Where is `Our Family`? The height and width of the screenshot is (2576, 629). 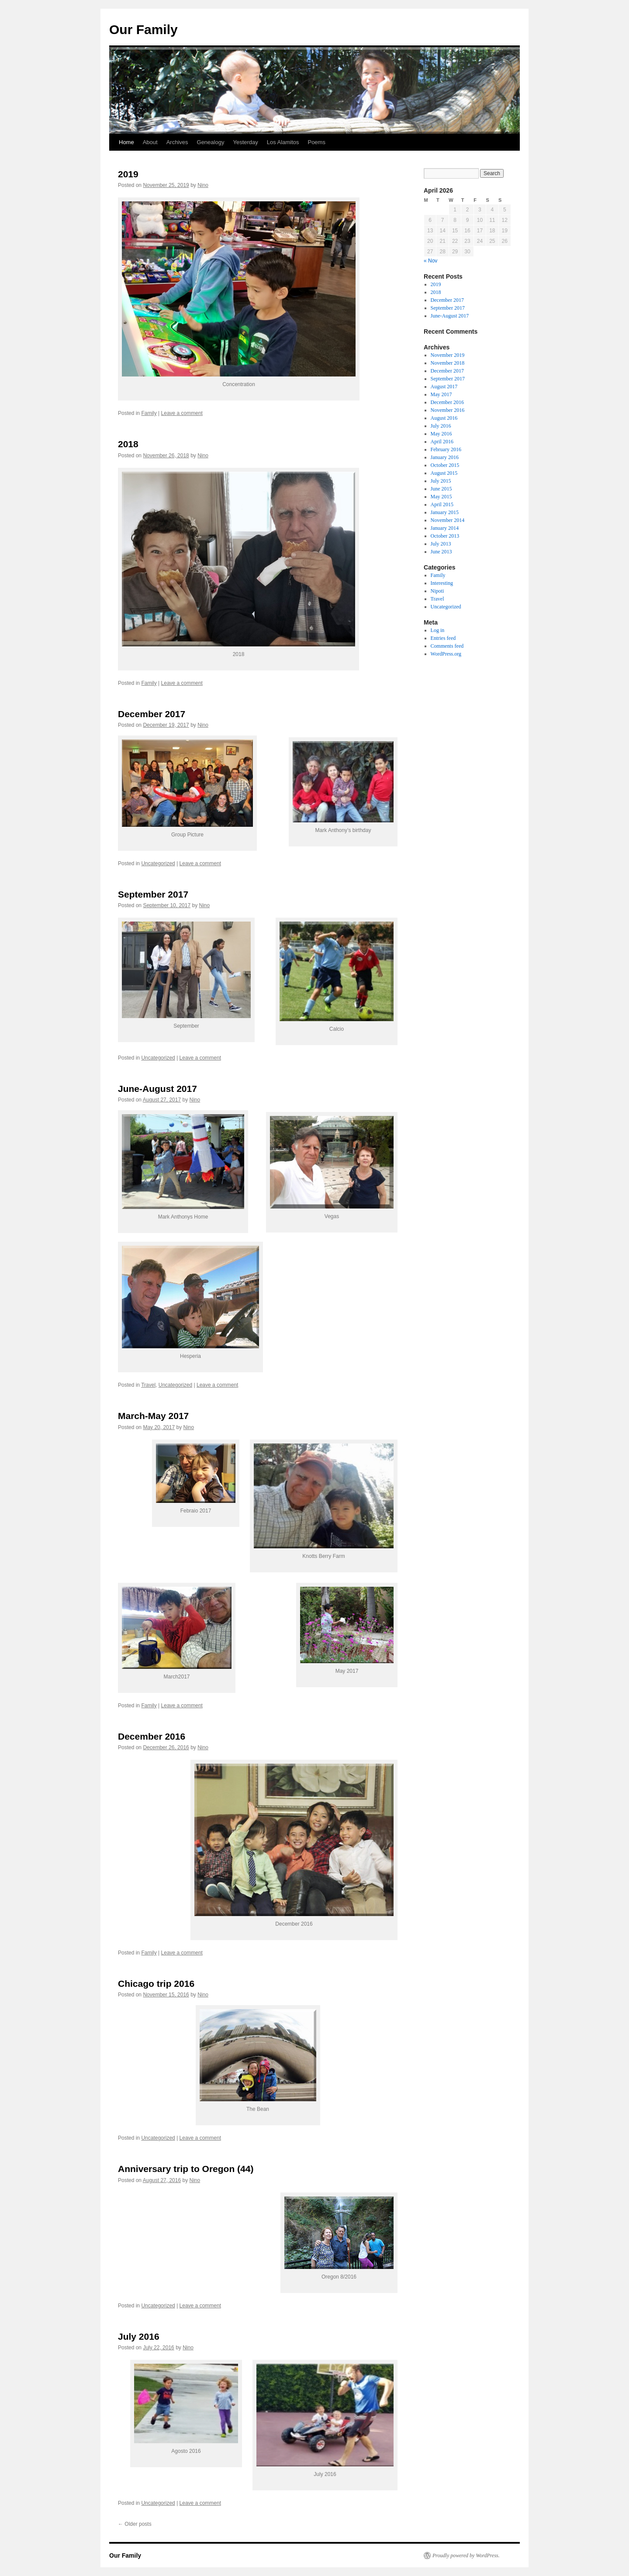
Our Family is located at coordinates (143, 29).